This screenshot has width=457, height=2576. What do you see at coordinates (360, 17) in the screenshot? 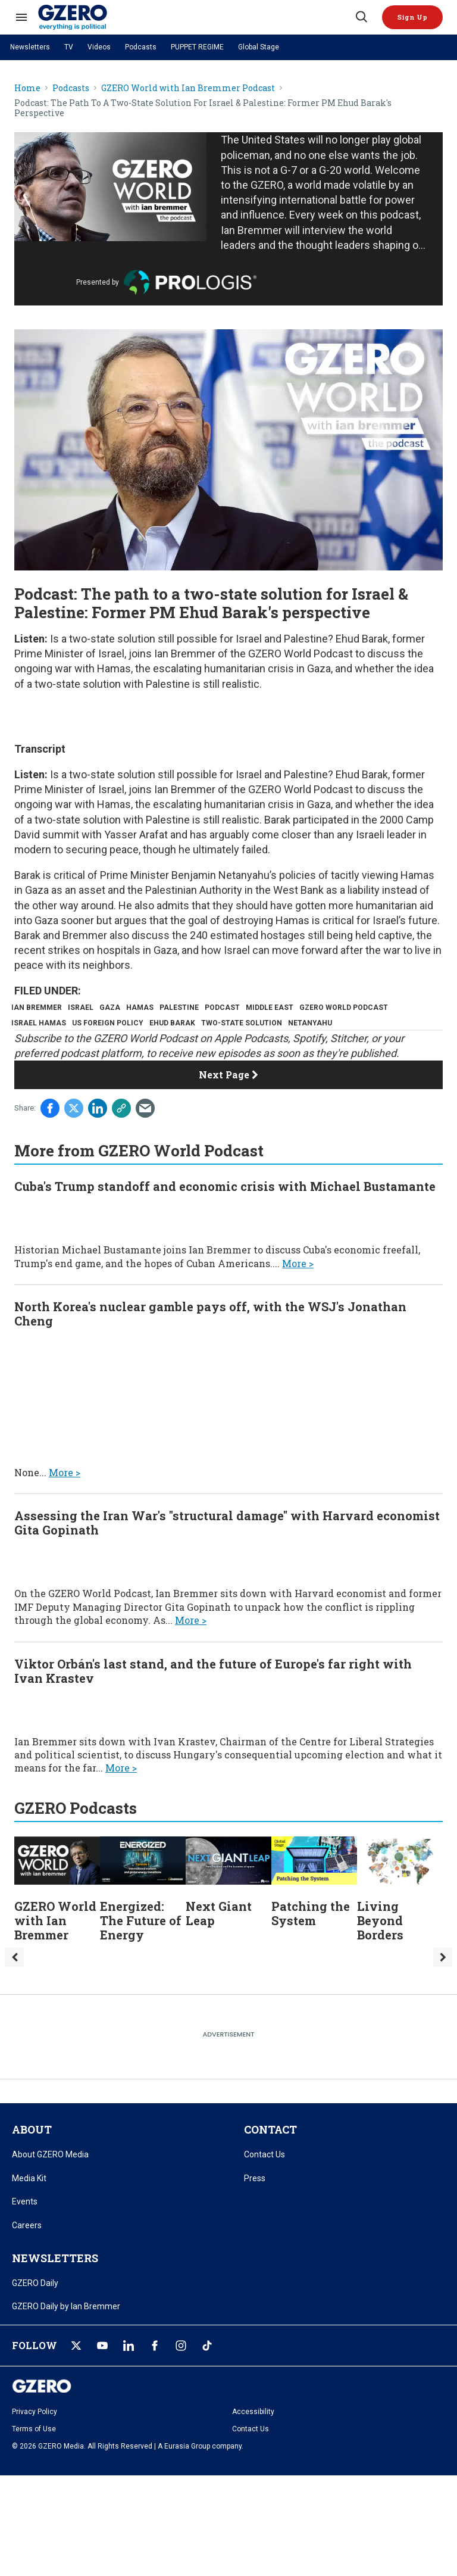
I see `[Search]` at bounding box center [360, 17].